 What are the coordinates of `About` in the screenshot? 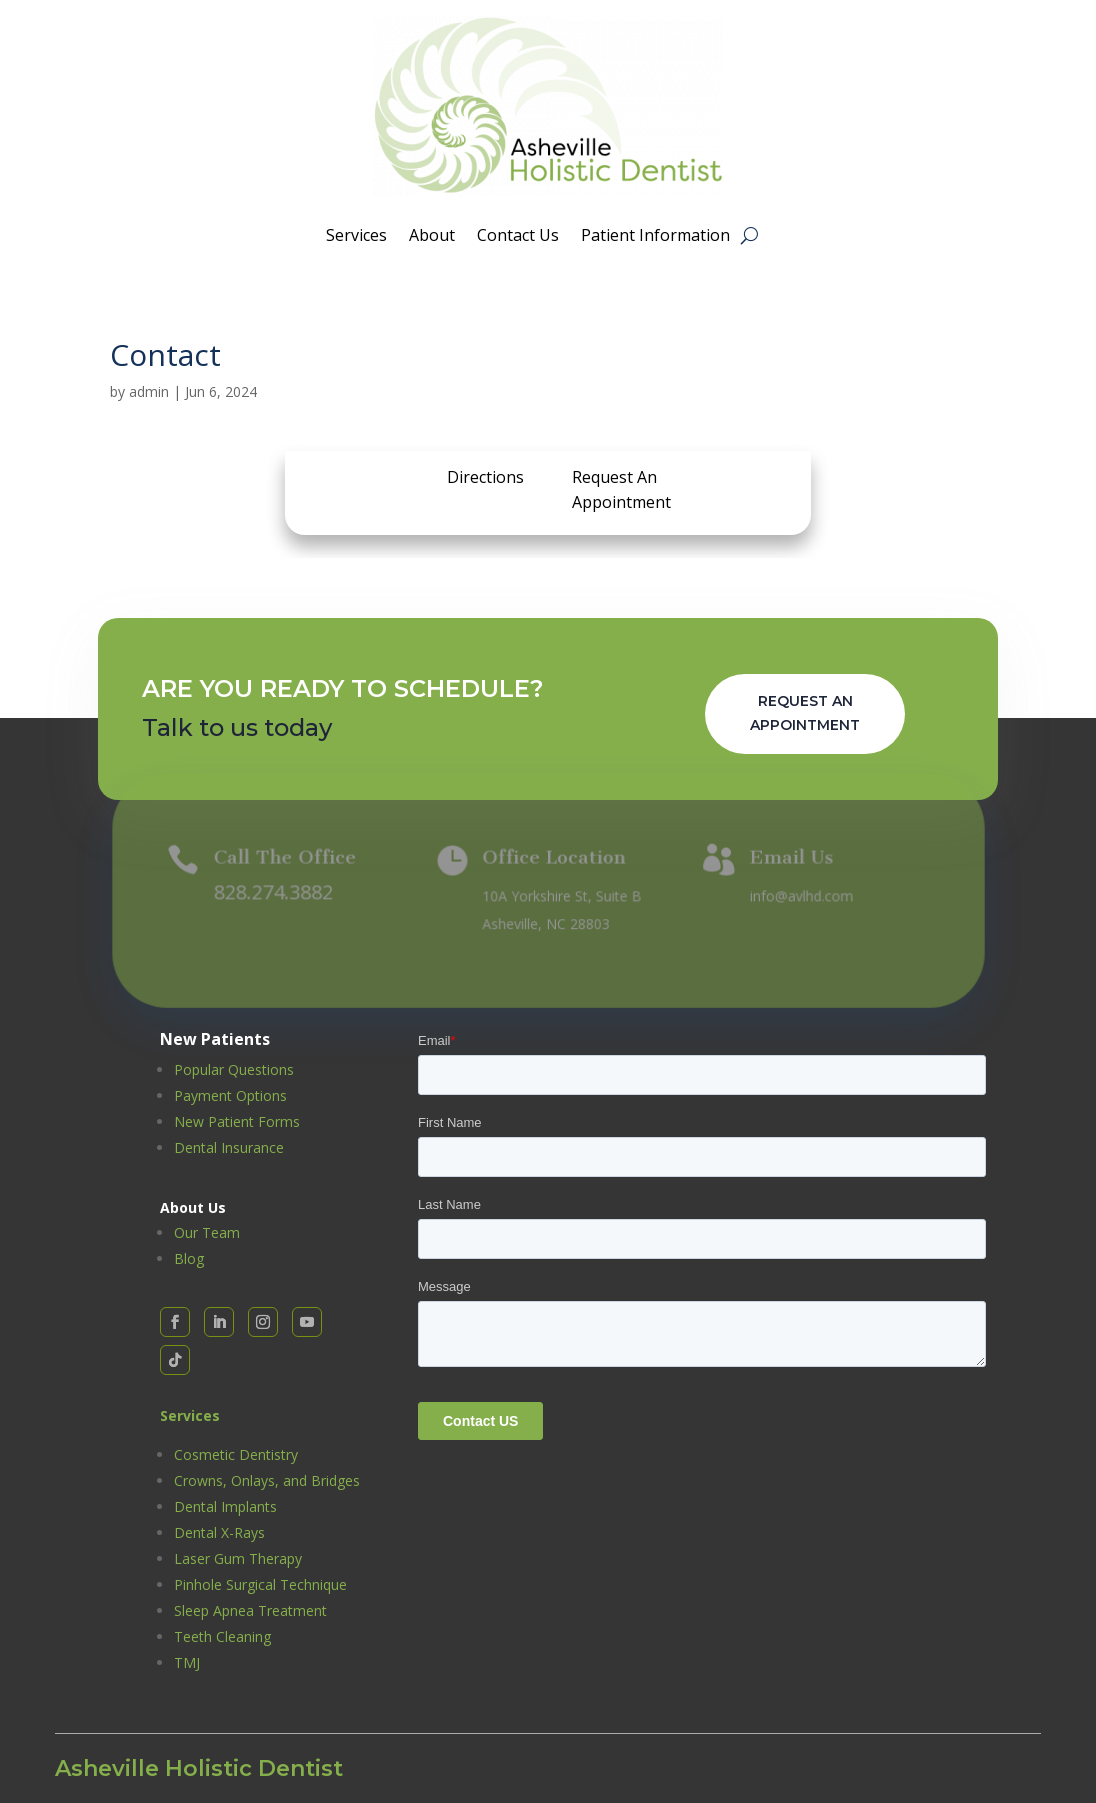 It's located at (432, 237).